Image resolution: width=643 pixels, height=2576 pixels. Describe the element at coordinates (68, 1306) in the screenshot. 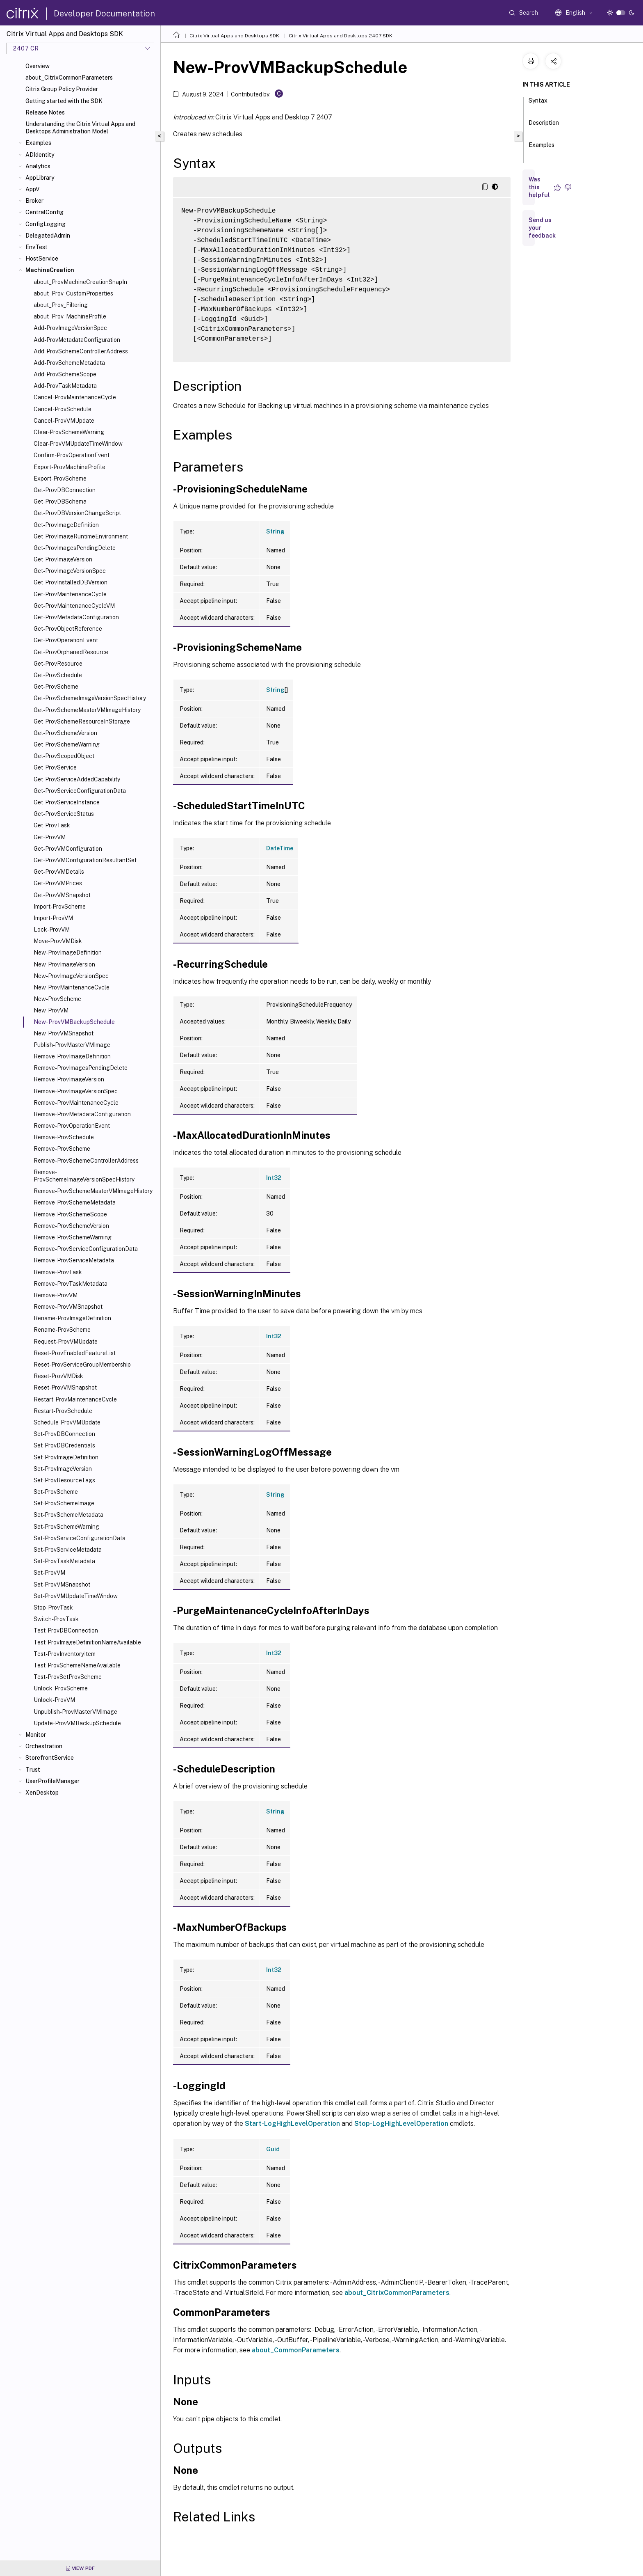

I see `Remove-ProvVMSnapshot` at that location.